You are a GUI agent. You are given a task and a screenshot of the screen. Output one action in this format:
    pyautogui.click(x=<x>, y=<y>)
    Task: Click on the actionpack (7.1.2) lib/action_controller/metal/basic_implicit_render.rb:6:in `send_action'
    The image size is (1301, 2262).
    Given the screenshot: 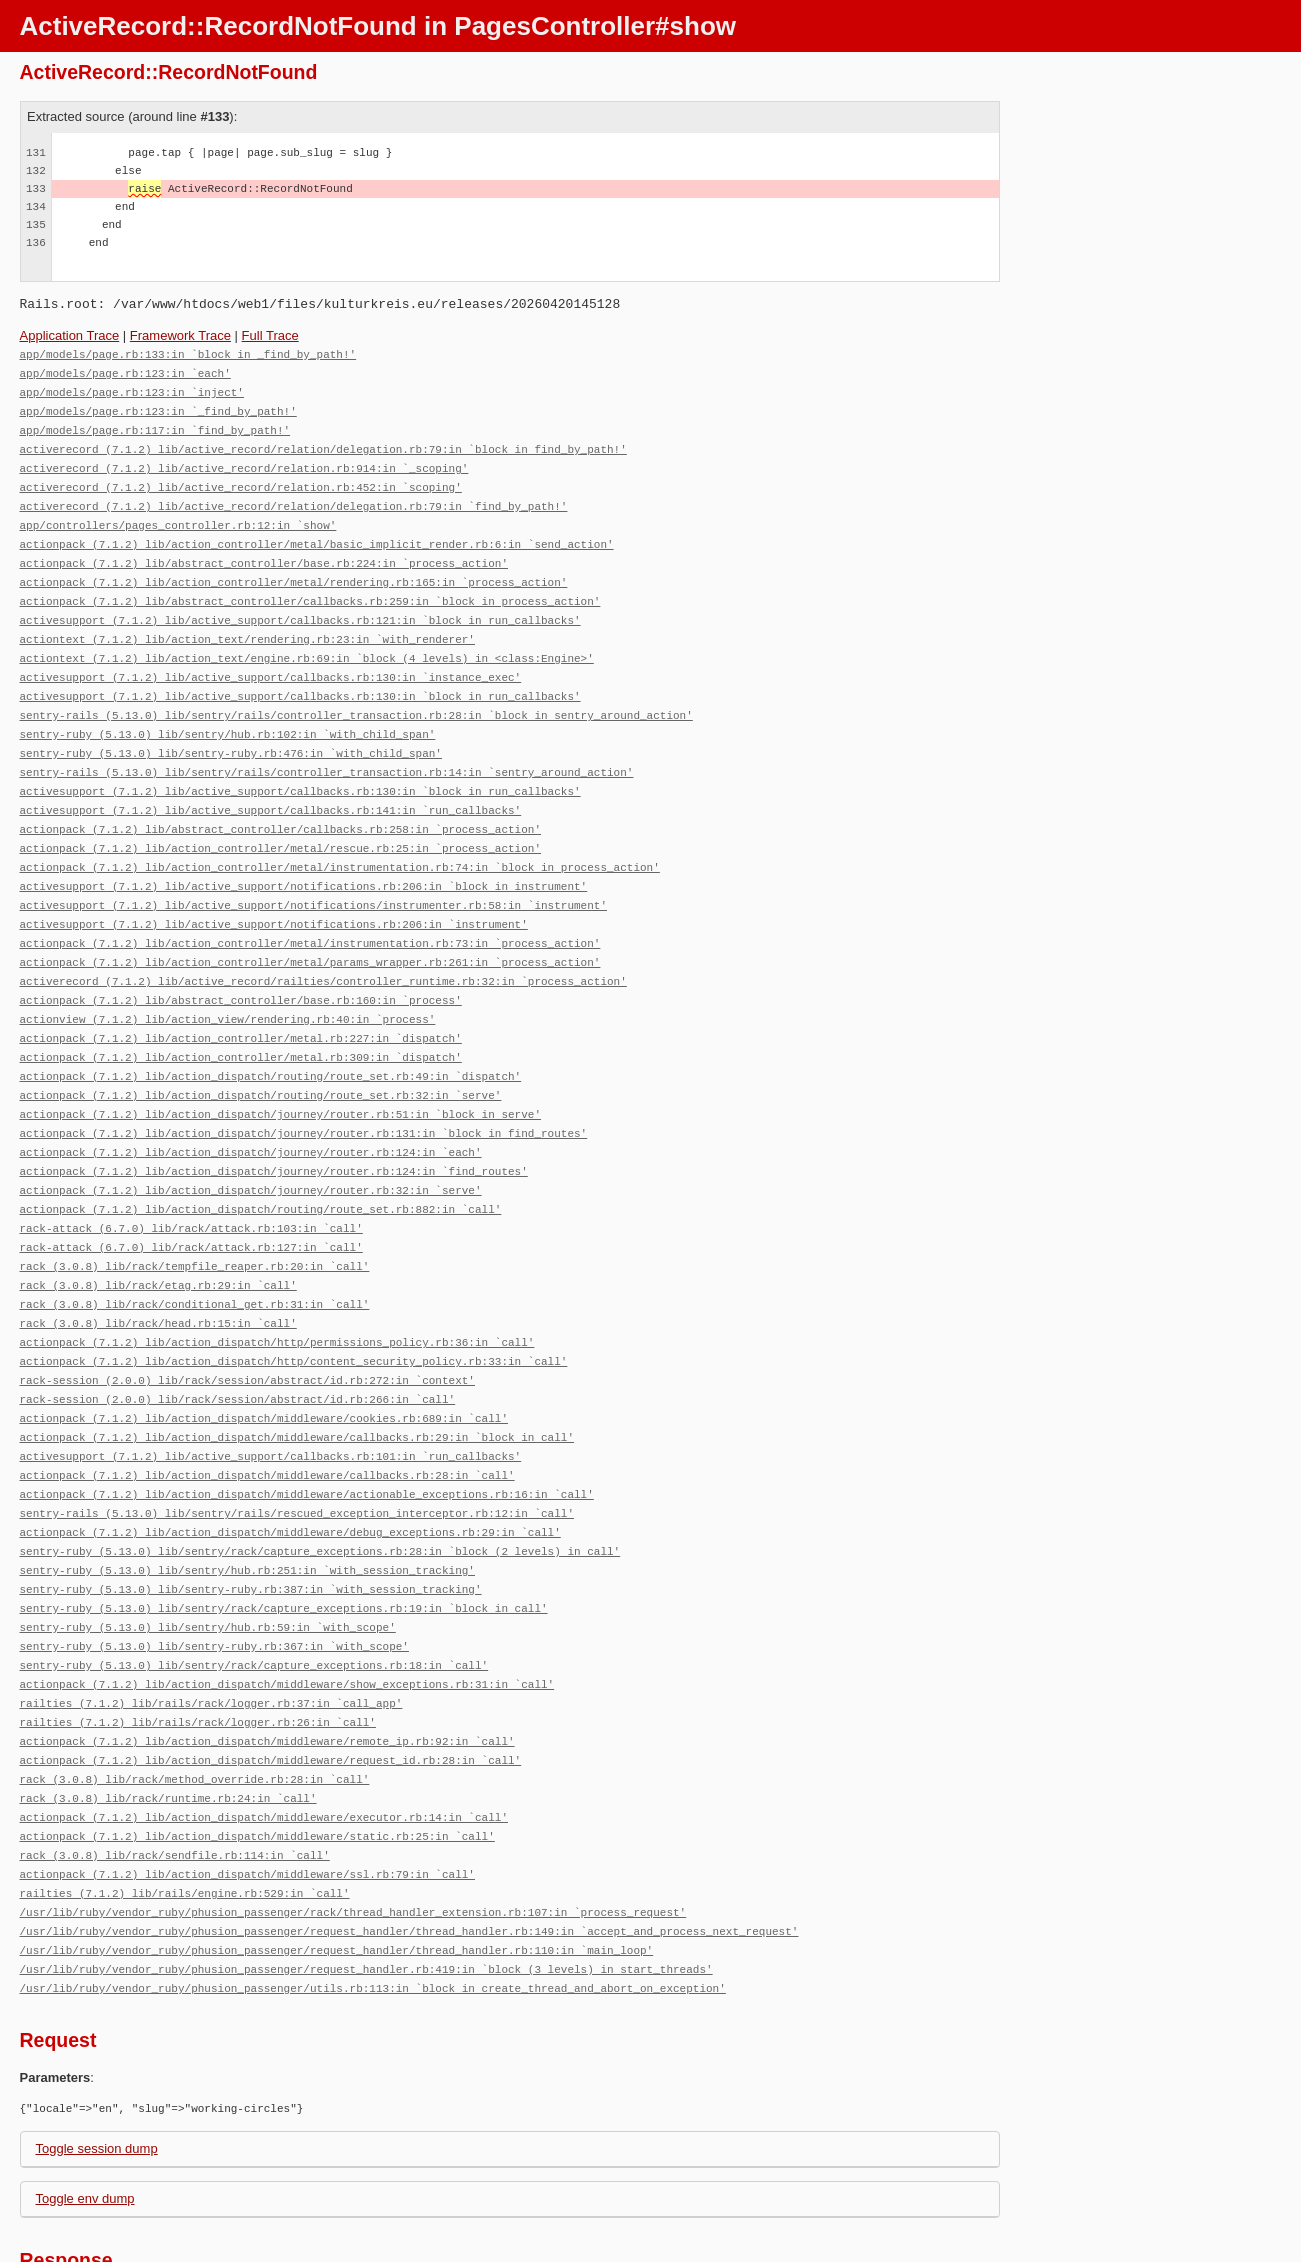 What is the action you would take?
    pyautogui.click(x=317, y=533)
    